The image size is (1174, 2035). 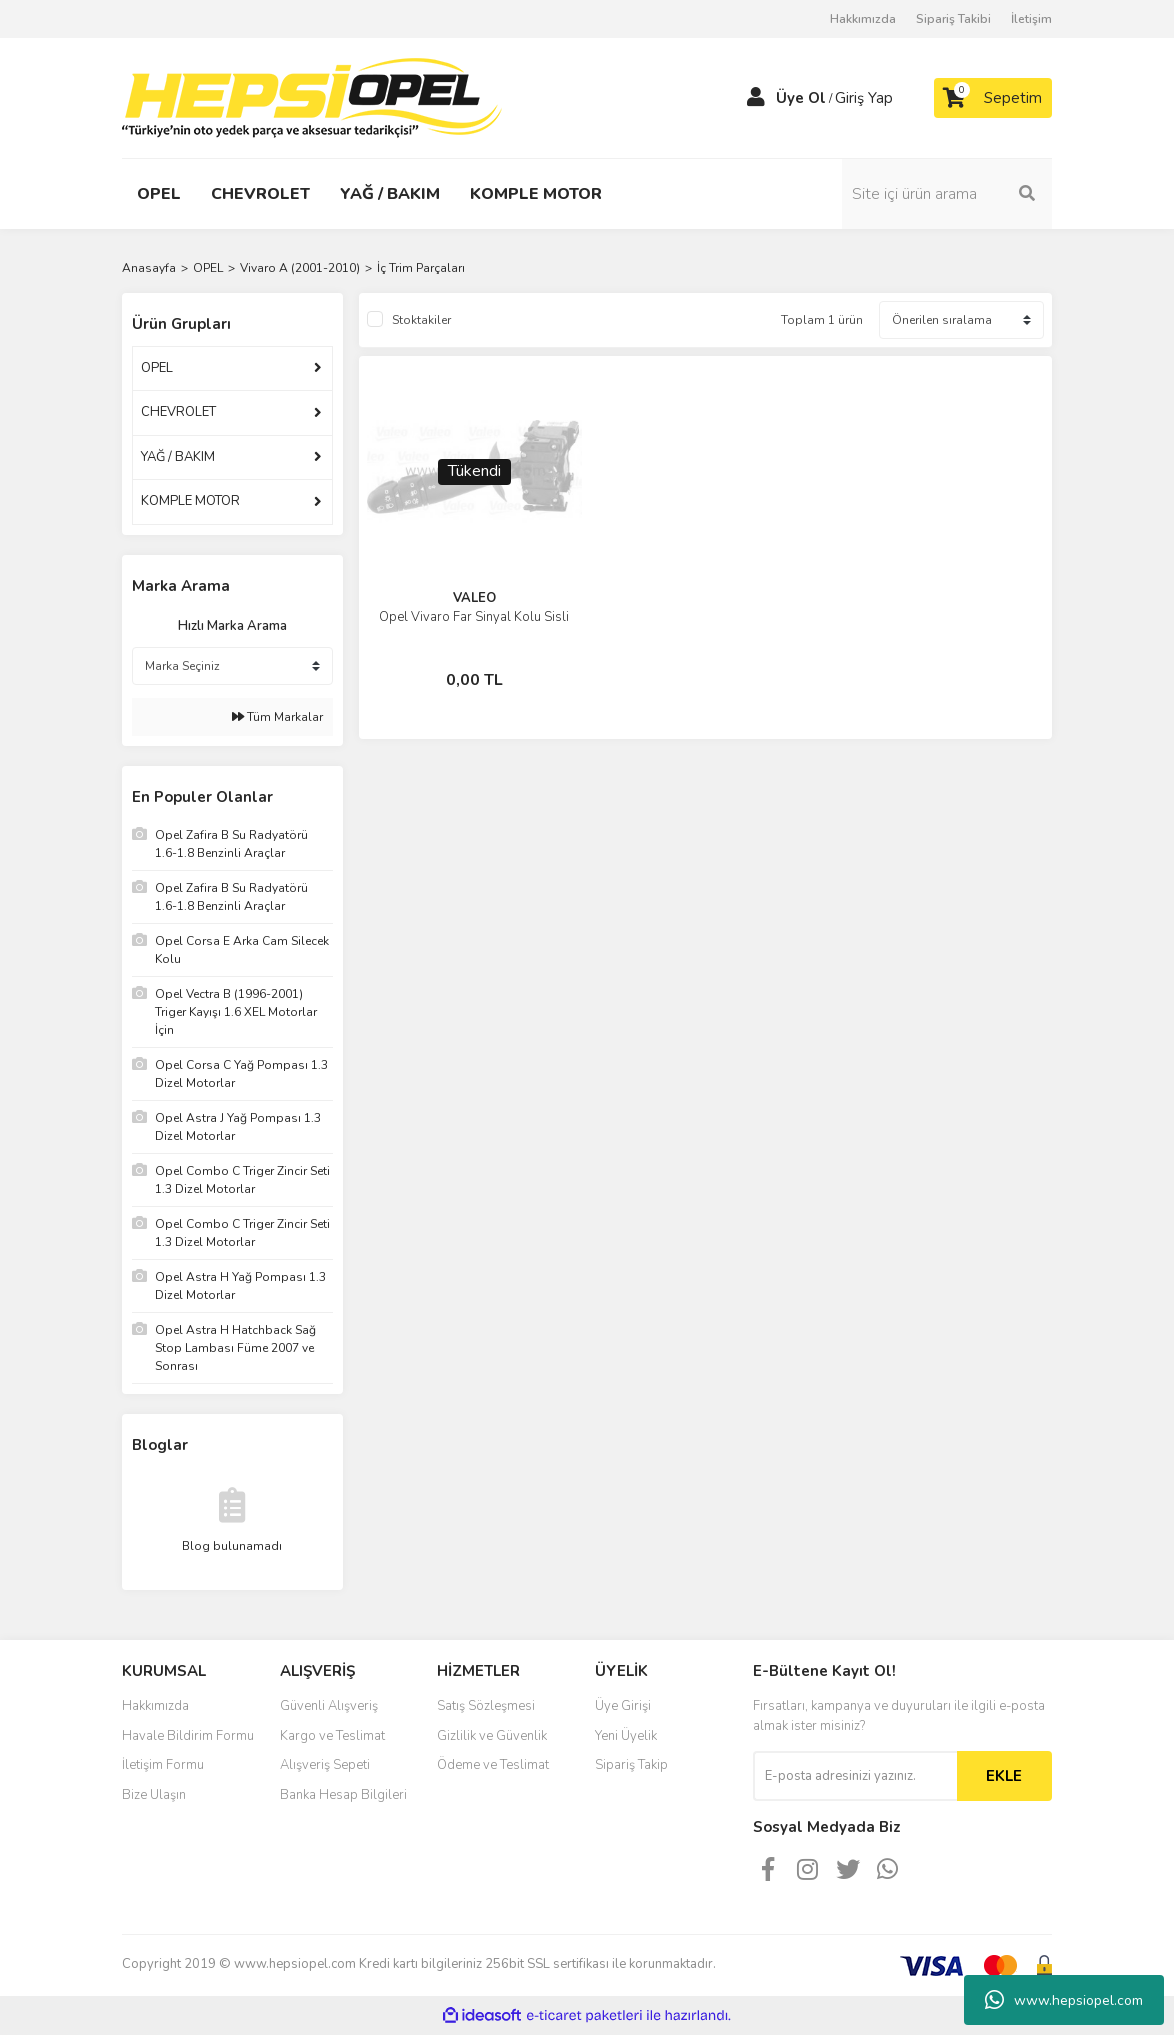 What do you see at coordinates (421, 320) in the screenshot?
I see `Stoktakiler` at bounding box center [421, 320].